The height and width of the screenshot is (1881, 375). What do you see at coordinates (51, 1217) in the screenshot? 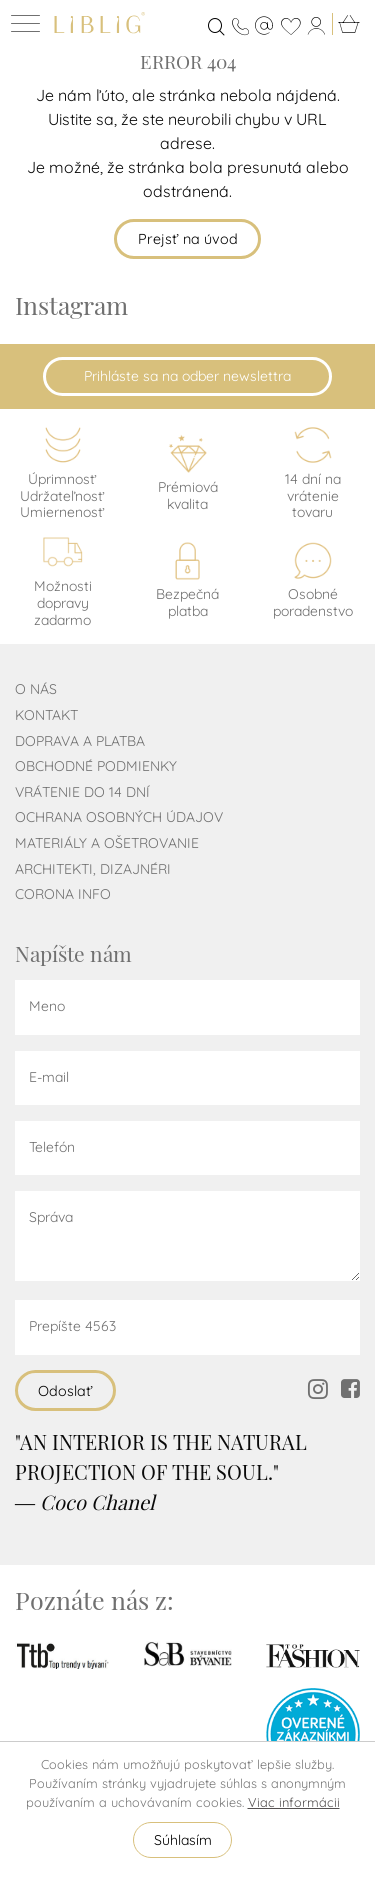
I see `Správa` at bounding box center [51, 1217].